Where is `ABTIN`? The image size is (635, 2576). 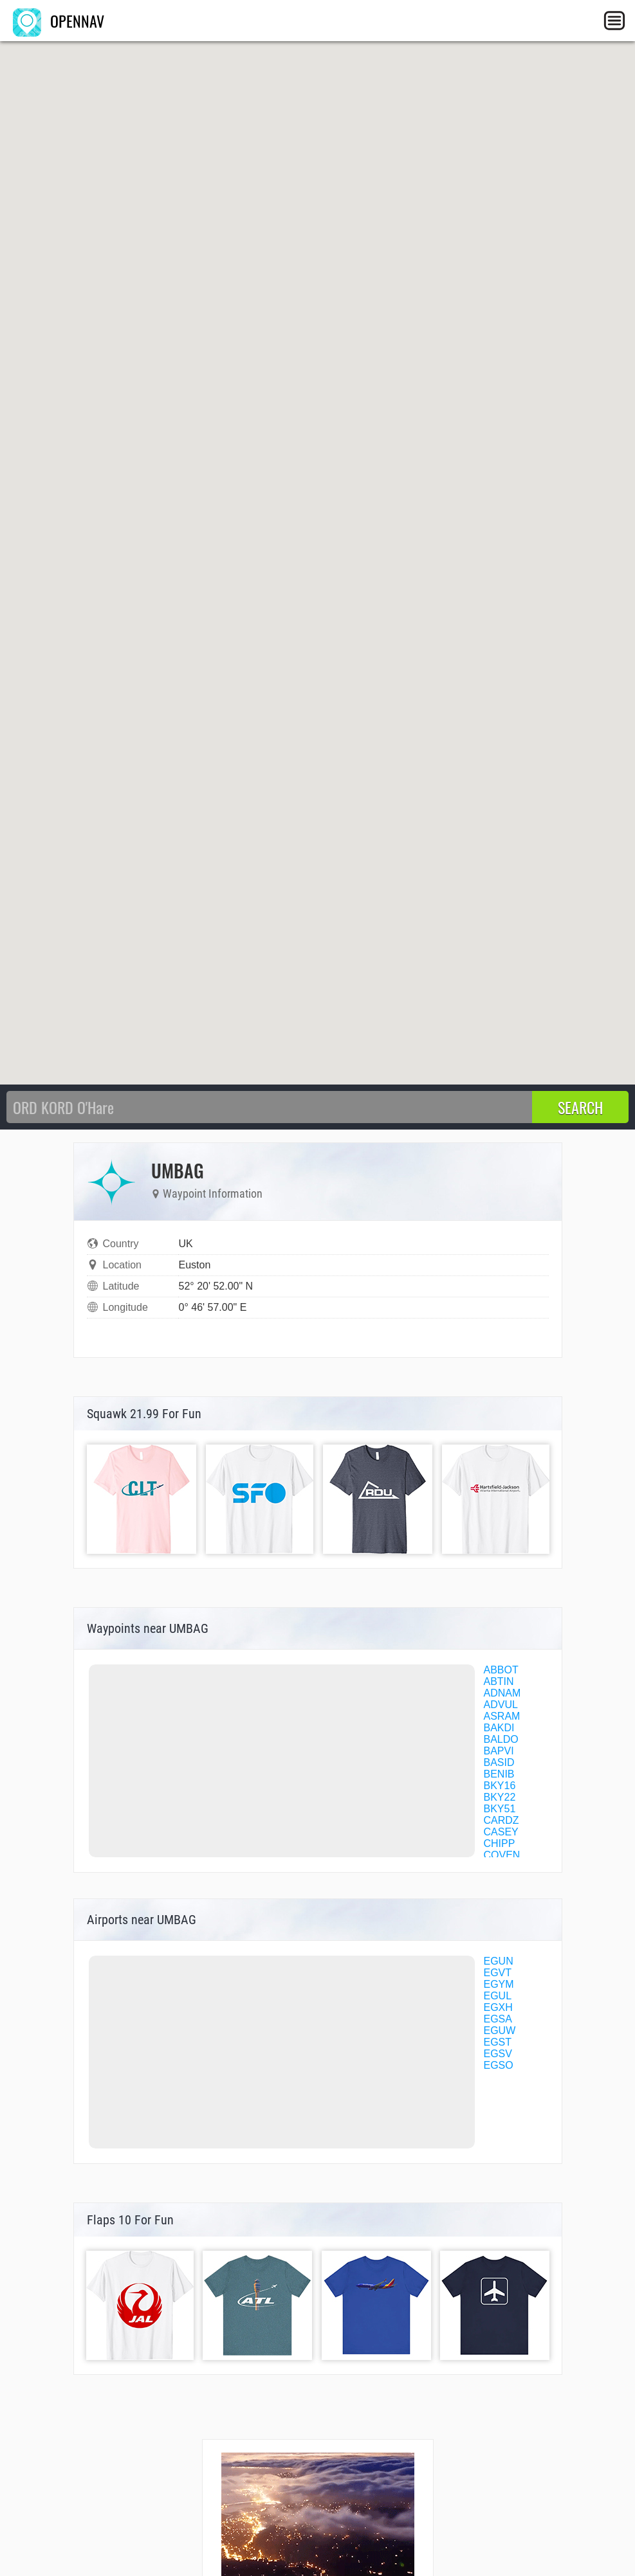 ABTIN is located at coordinates (499, 1681).